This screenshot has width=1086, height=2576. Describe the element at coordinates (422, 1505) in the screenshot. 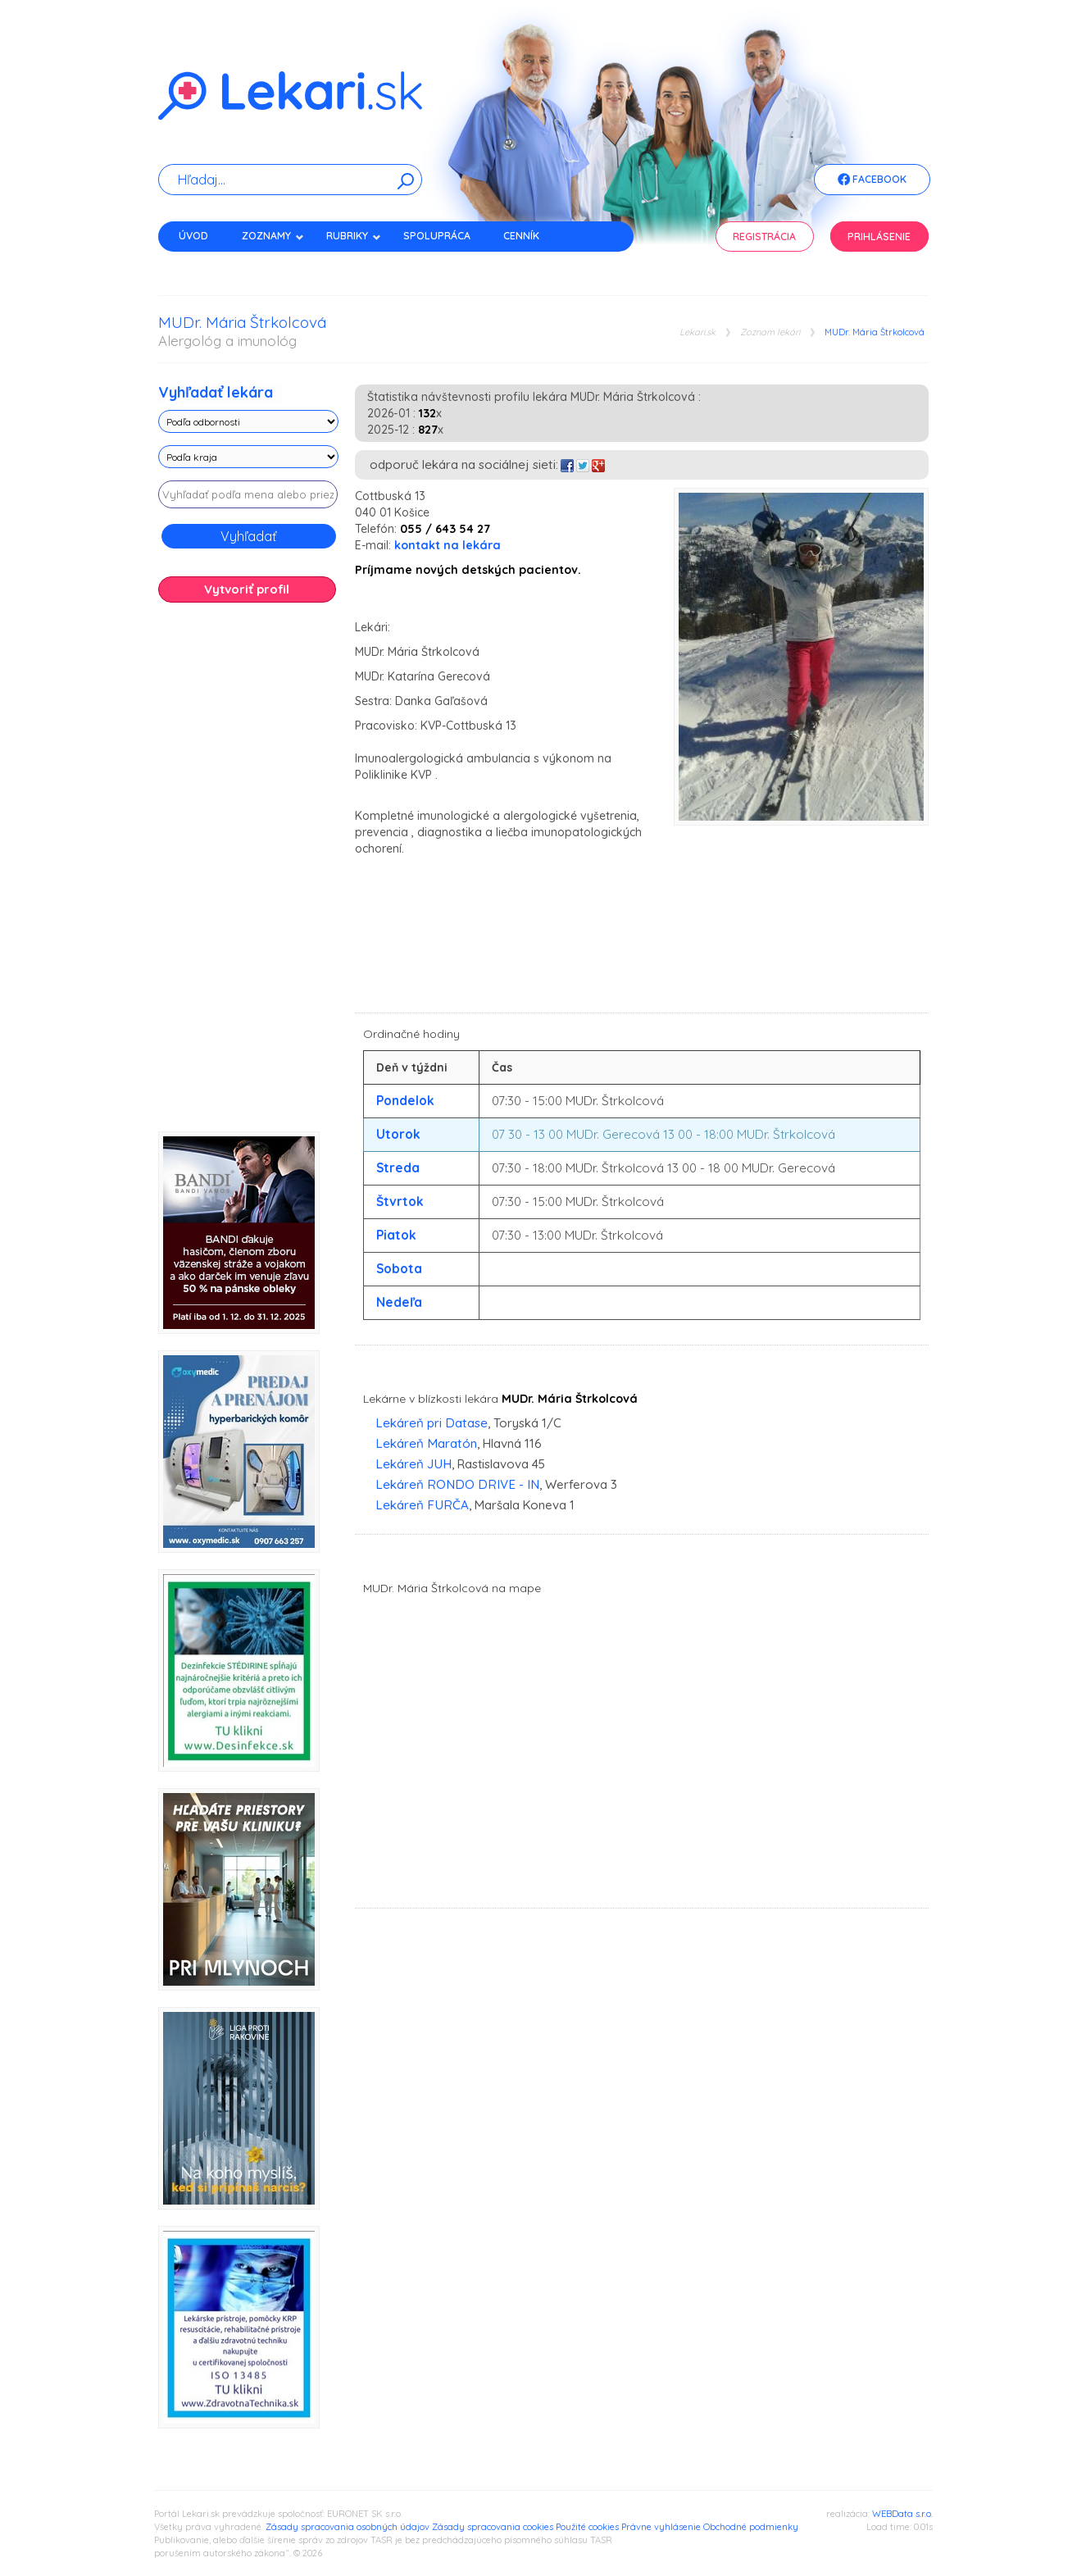

I see `Lekáreň FURČA` at that location.